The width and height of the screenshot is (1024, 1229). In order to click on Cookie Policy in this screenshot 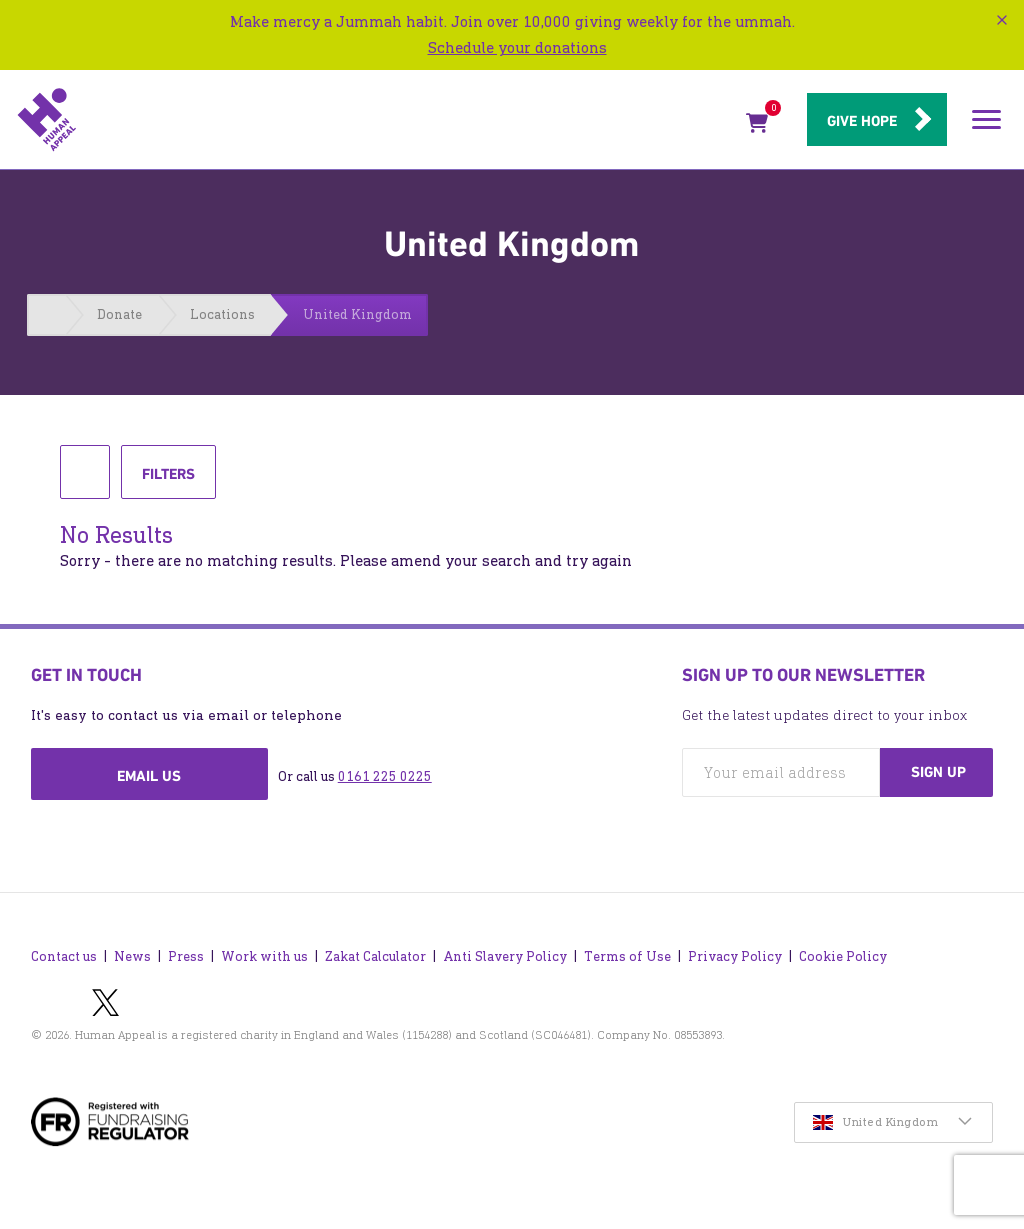, I will do `click(843, 956)`.